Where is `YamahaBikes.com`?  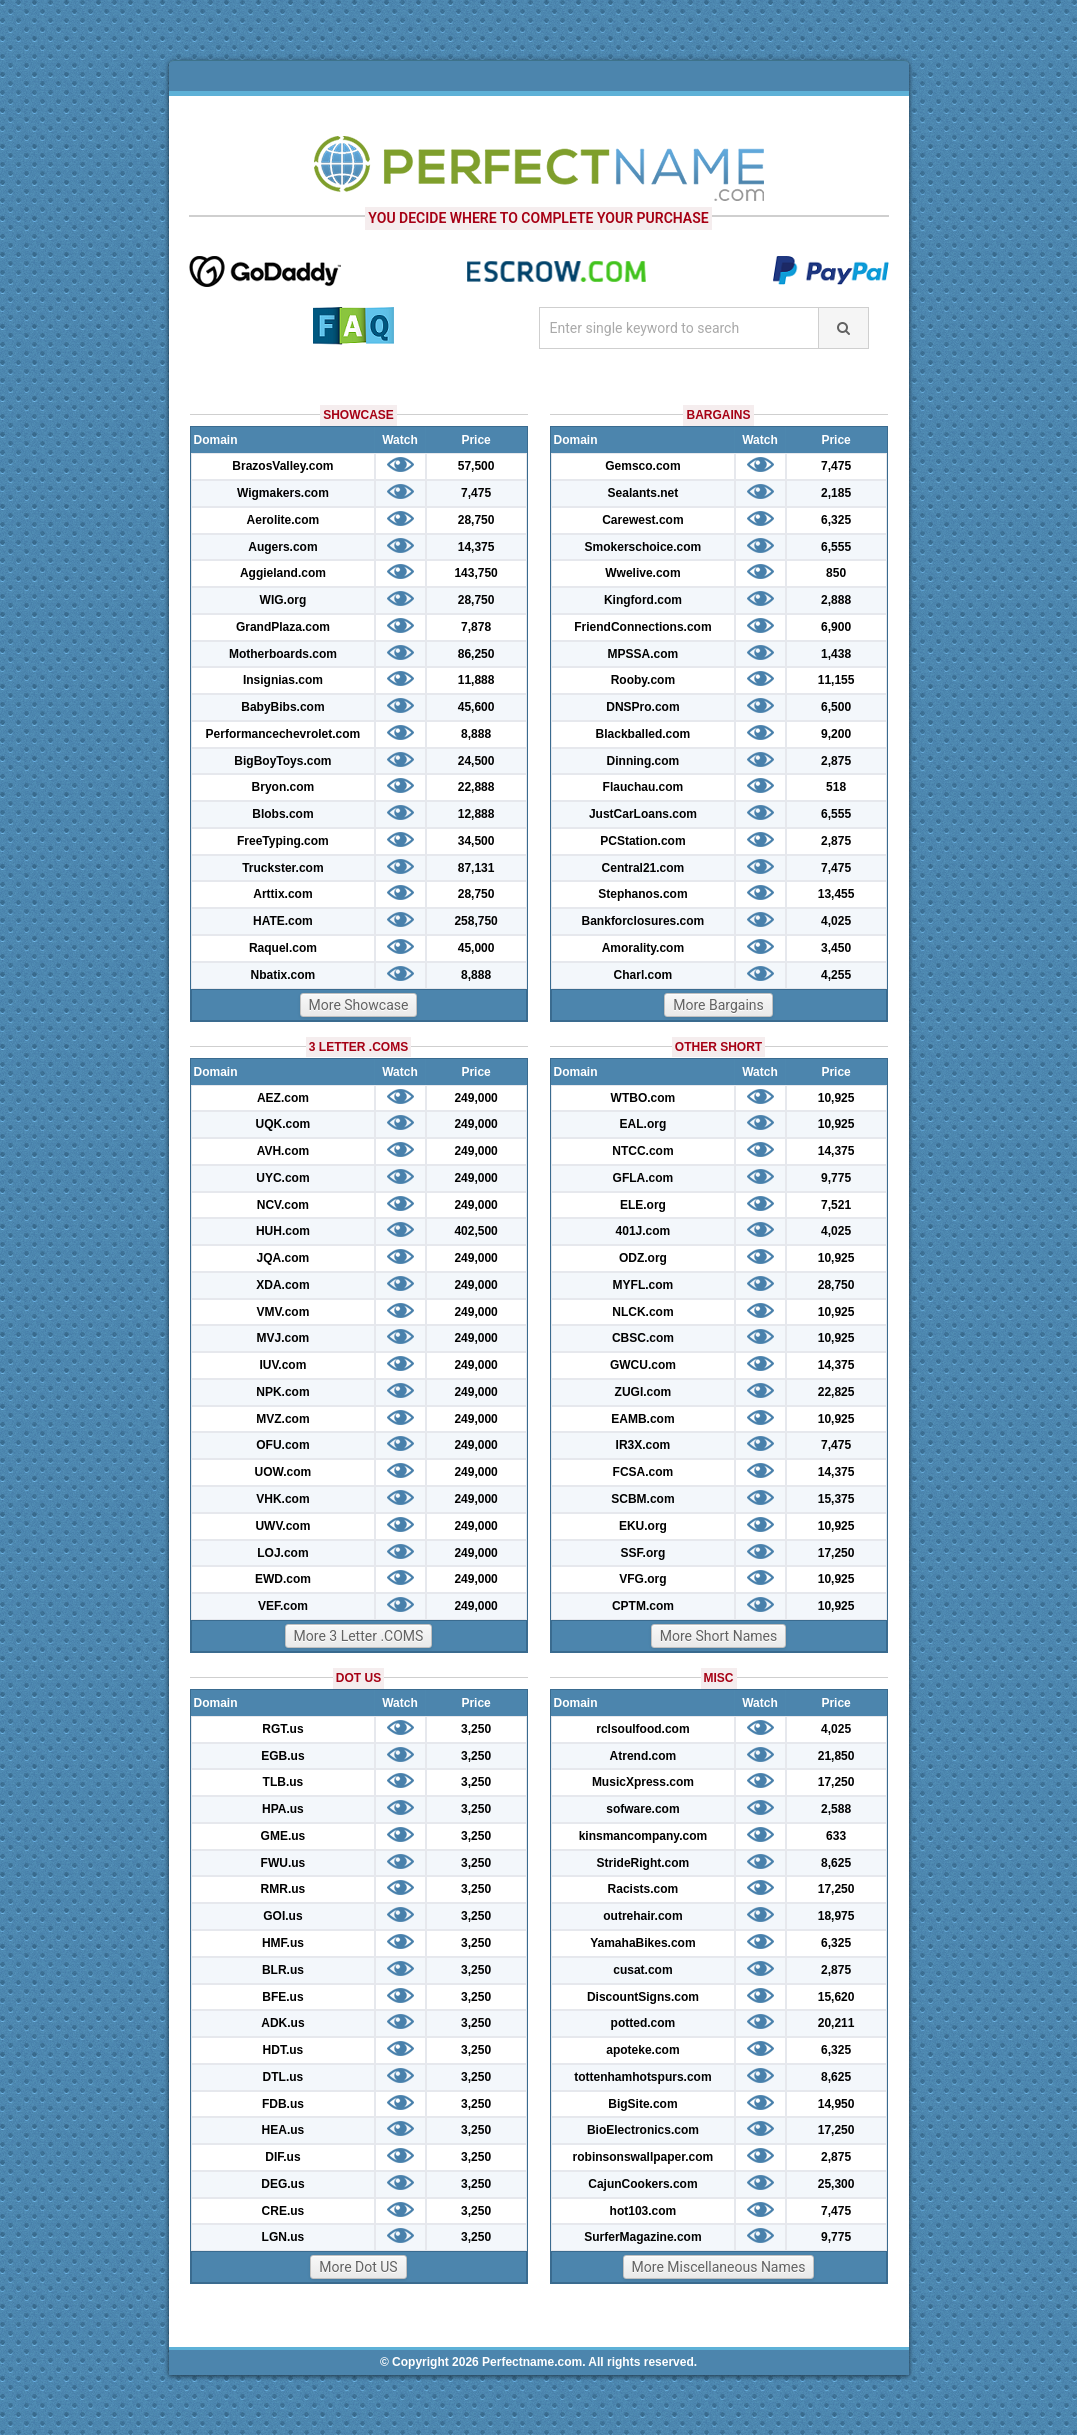
YamahaBikes.com is located at coordinates (642, 1943).